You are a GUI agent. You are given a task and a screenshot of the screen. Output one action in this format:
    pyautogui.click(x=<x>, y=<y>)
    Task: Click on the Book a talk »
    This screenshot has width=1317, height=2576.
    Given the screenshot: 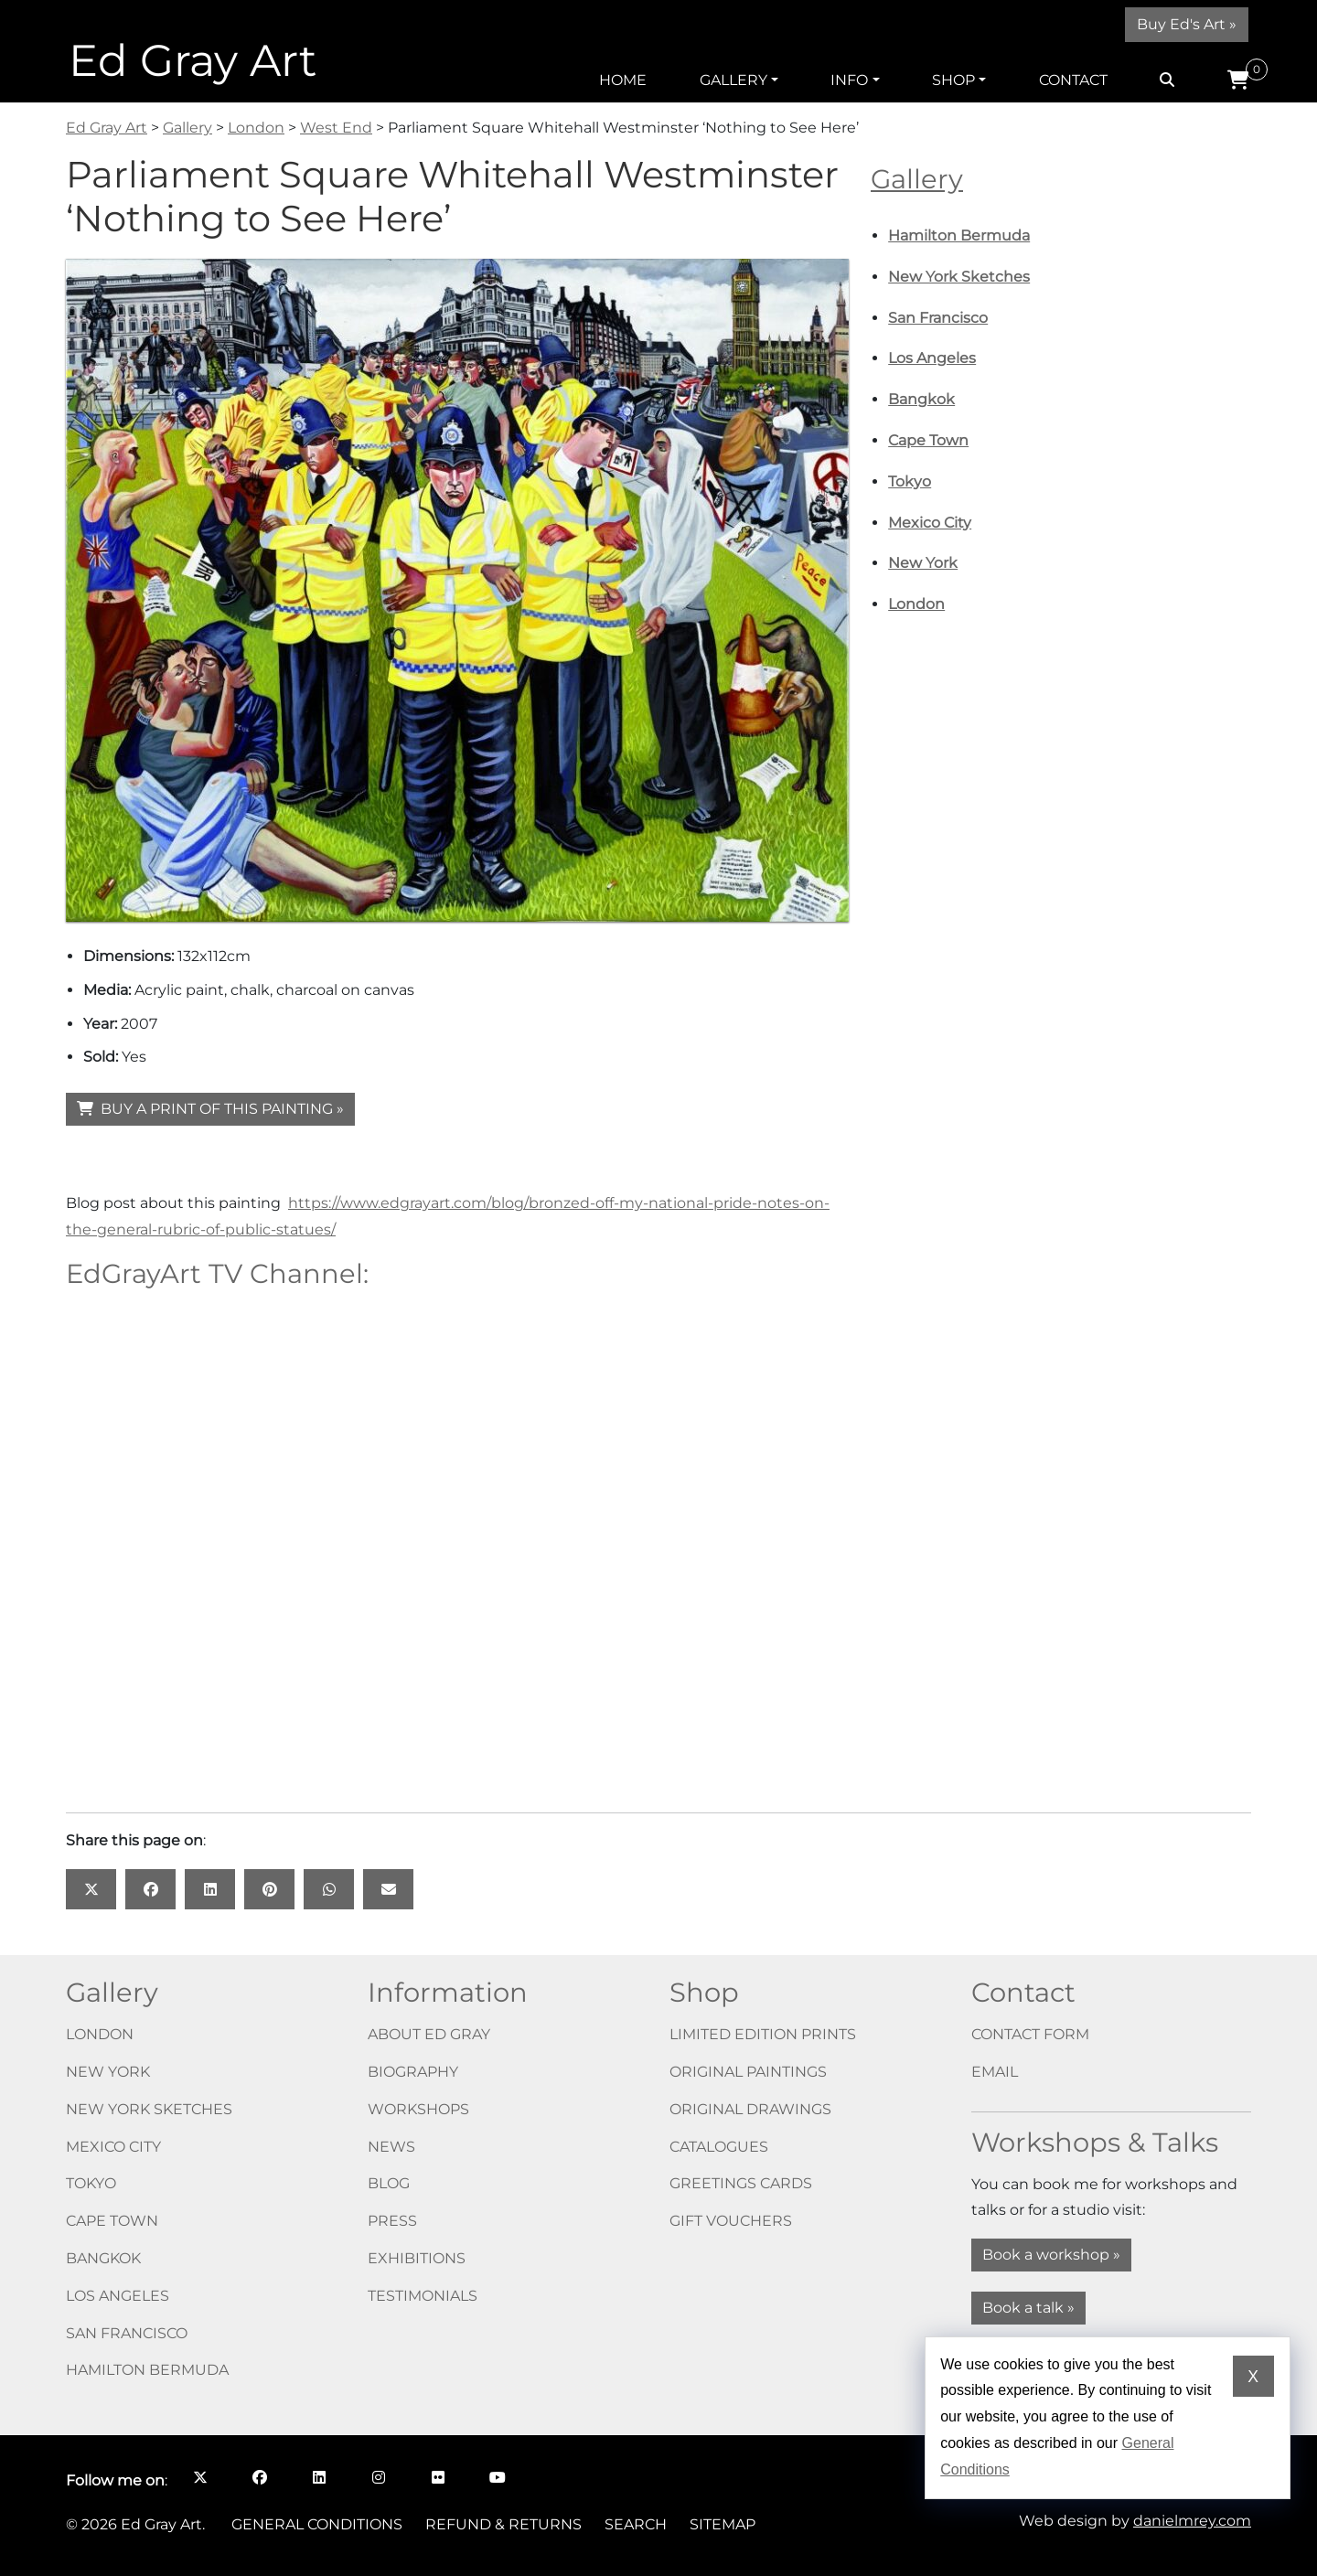 What is the action you would take?
    pyautogui.click(x=1028, y=2307)
    